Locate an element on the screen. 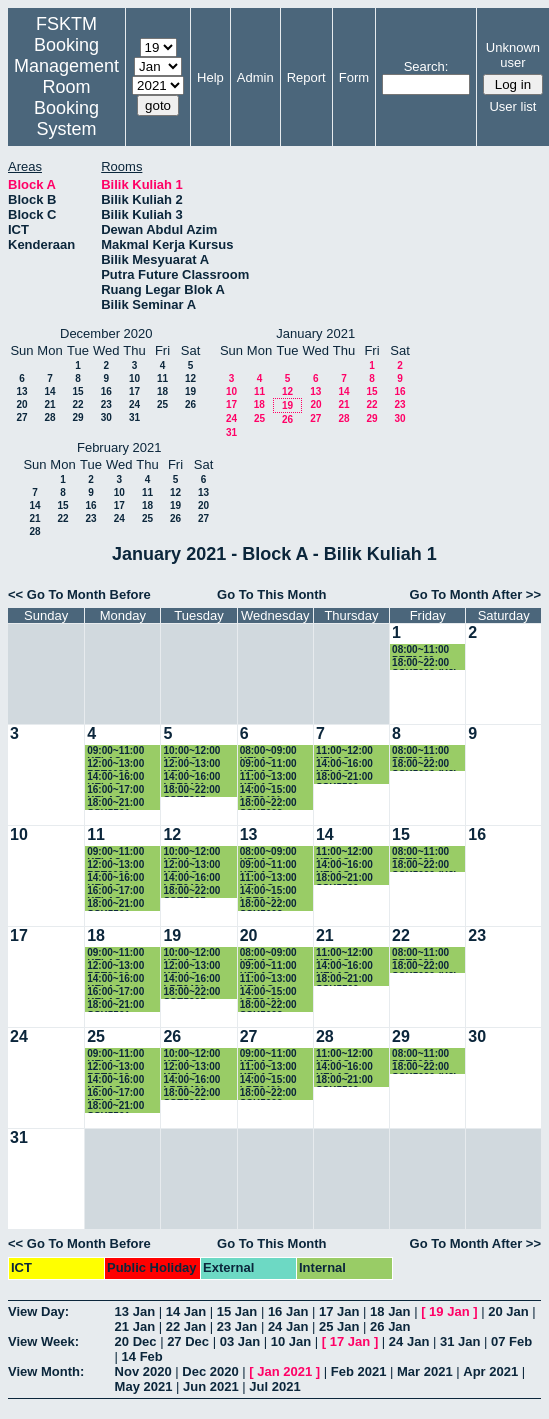  18:00~22:00 SSK5603 is located at coordinates (268, 803).